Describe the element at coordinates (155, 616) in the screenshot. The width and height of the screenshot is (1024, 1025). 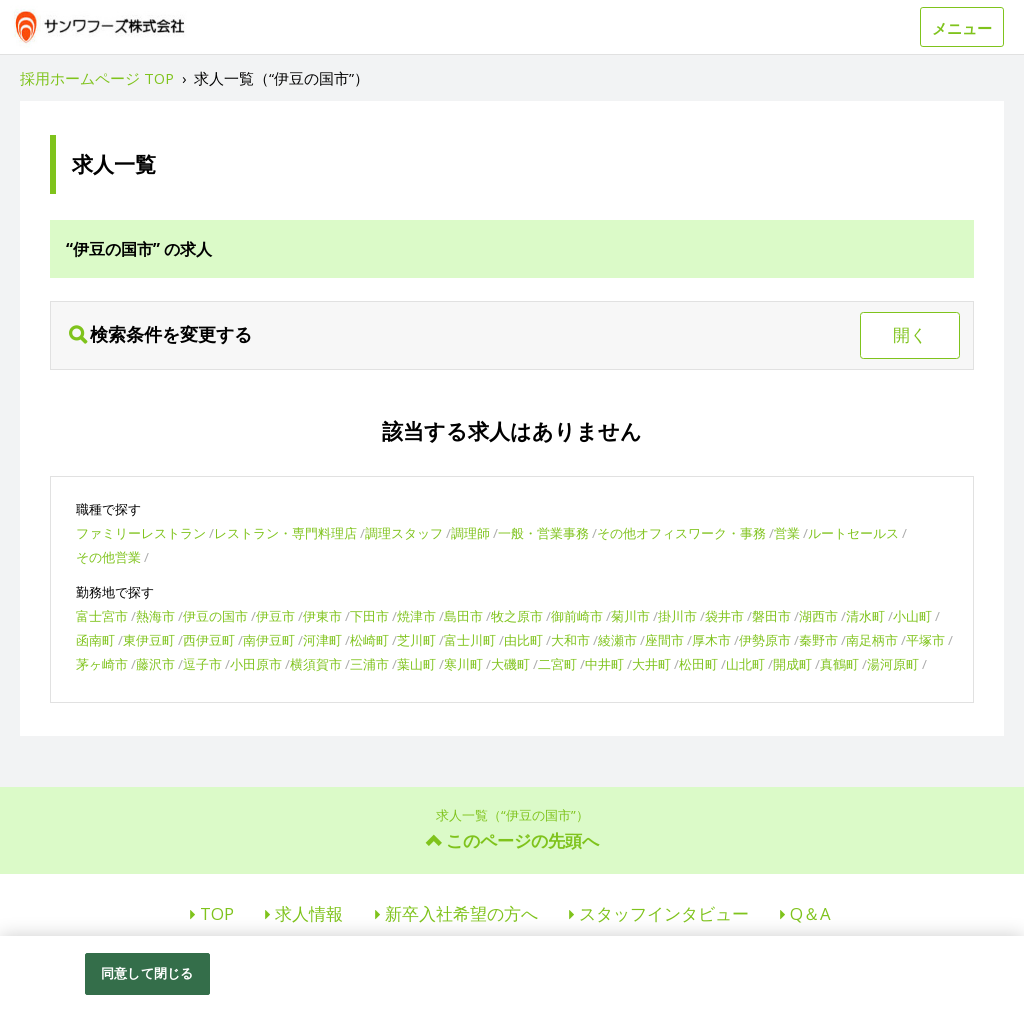
I see `熱海市` at that location.